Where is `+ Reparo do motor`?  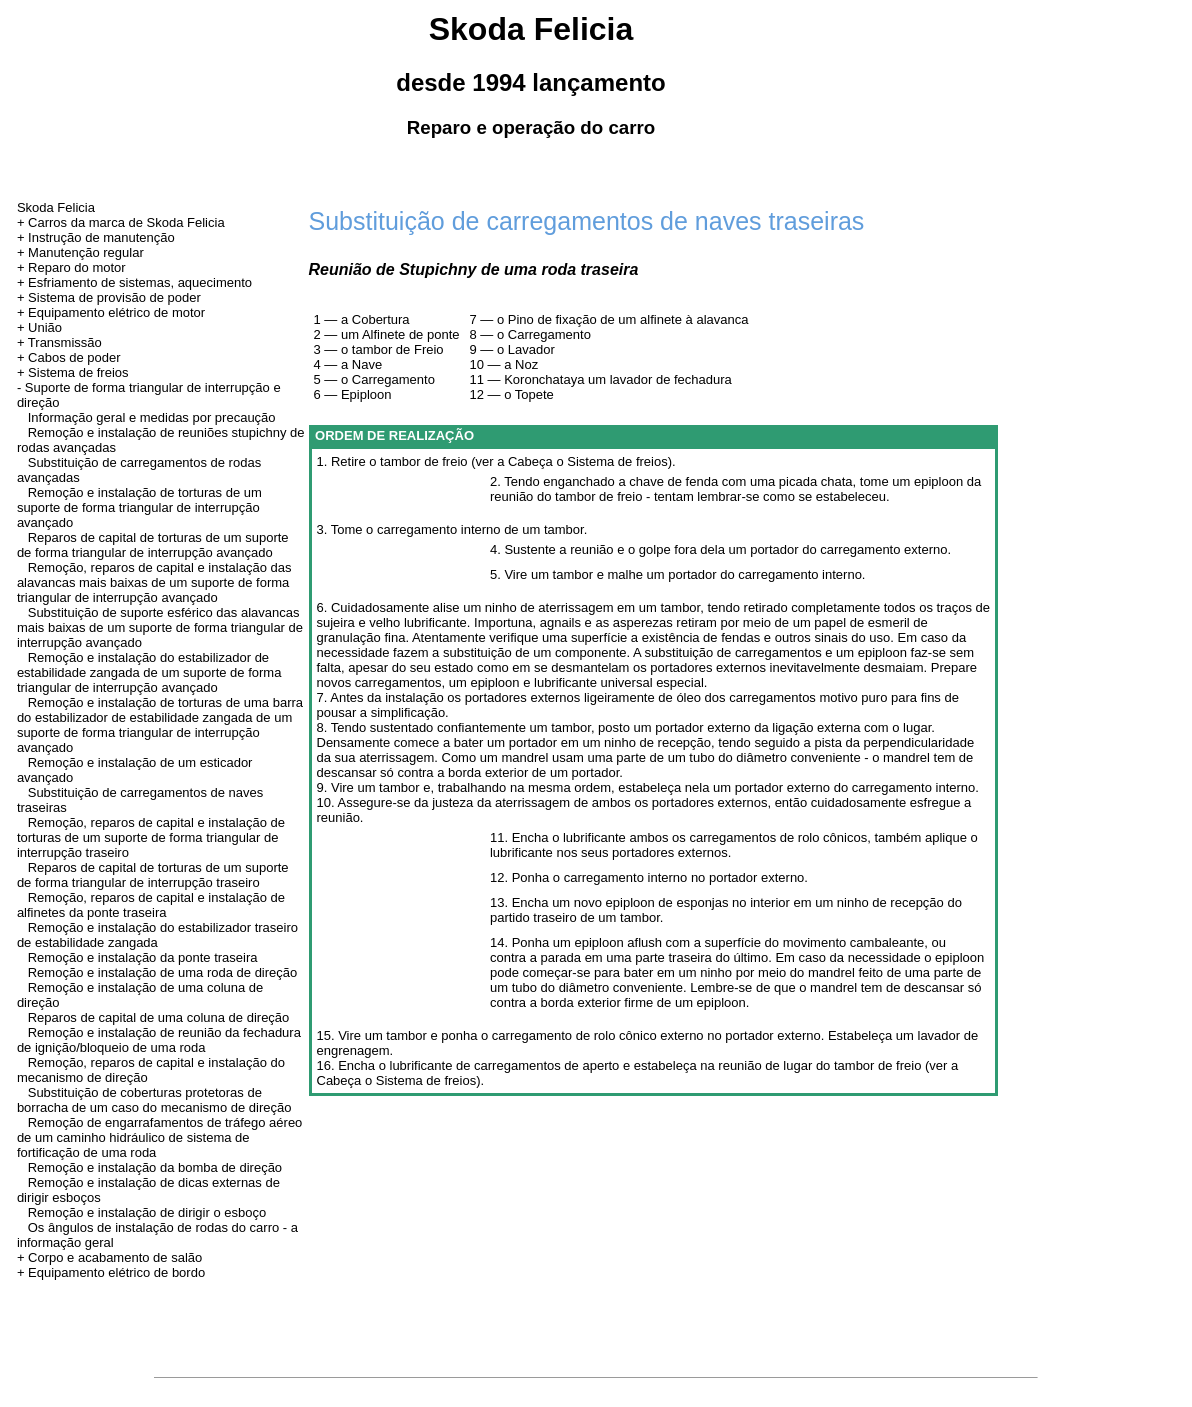
+ Reparo do motor is located at coordinates (71, 267).